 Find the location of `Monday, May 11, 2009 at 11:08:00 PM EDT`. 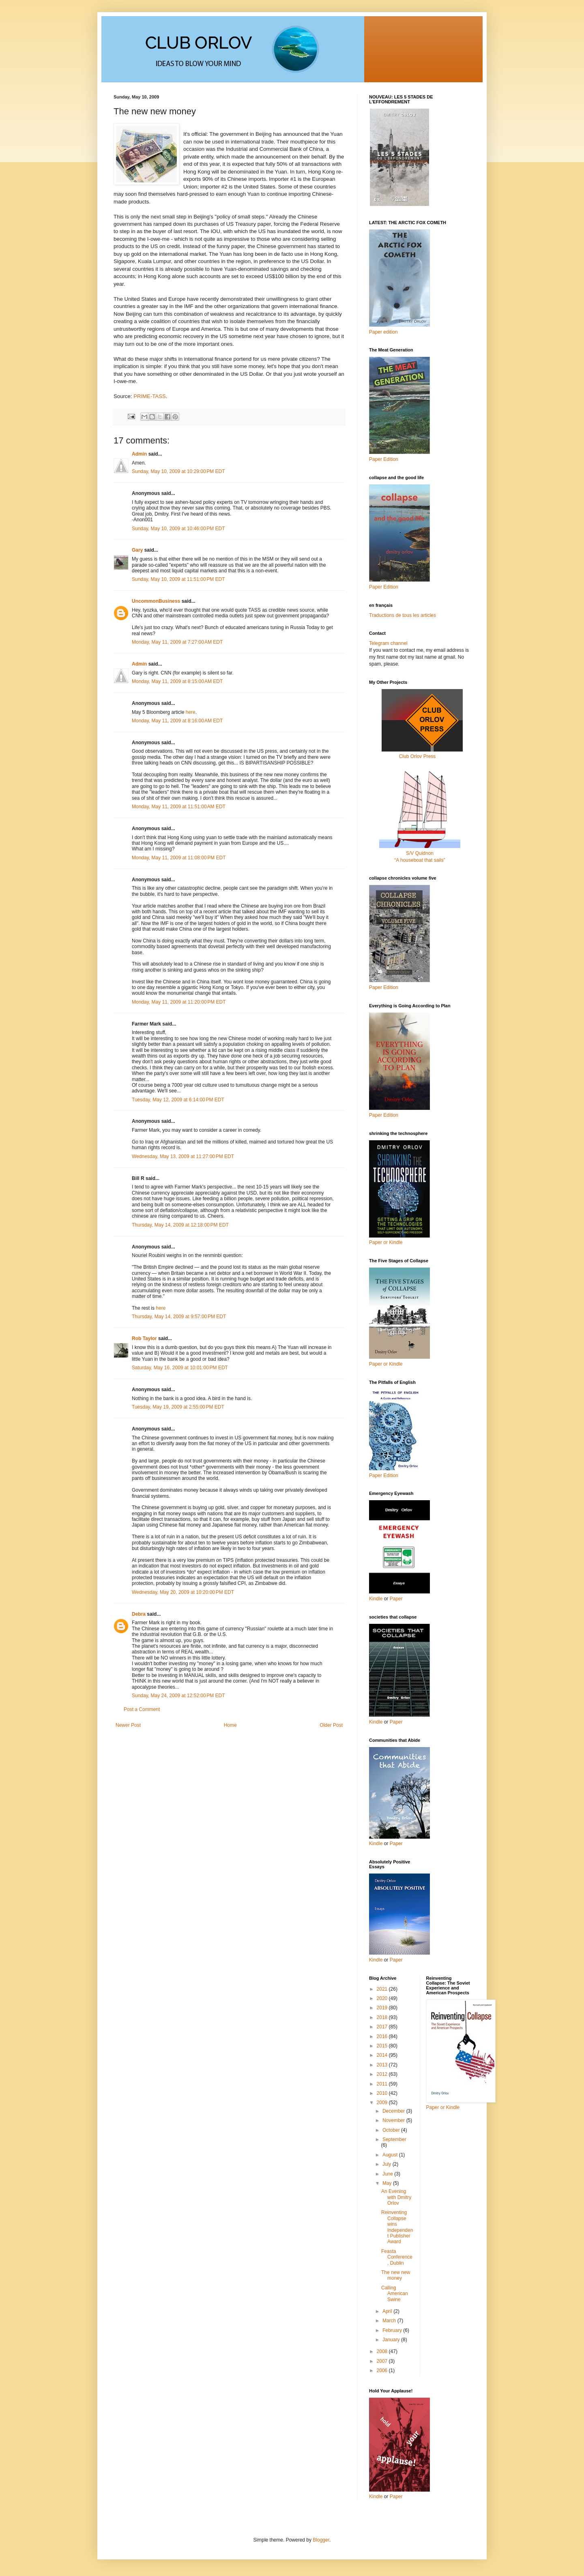

Monday, May 11, 2009 at 11:08:00 PM EDT is located at coordinates (179, 858).